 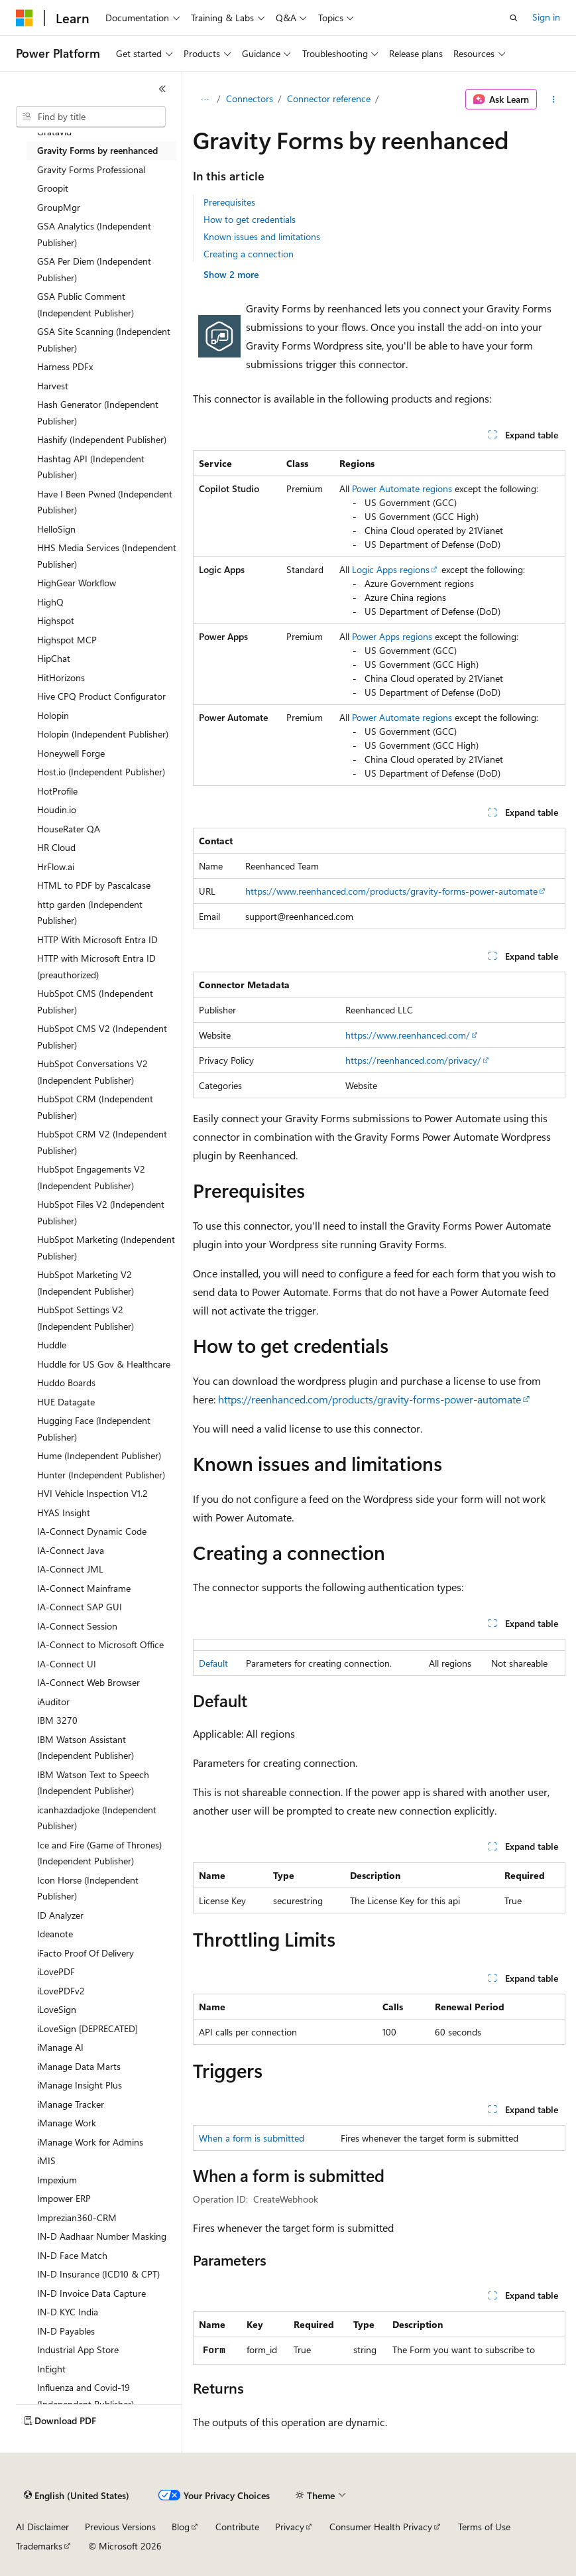 I want to click on Trademarks, so click(x=39, y=2546).